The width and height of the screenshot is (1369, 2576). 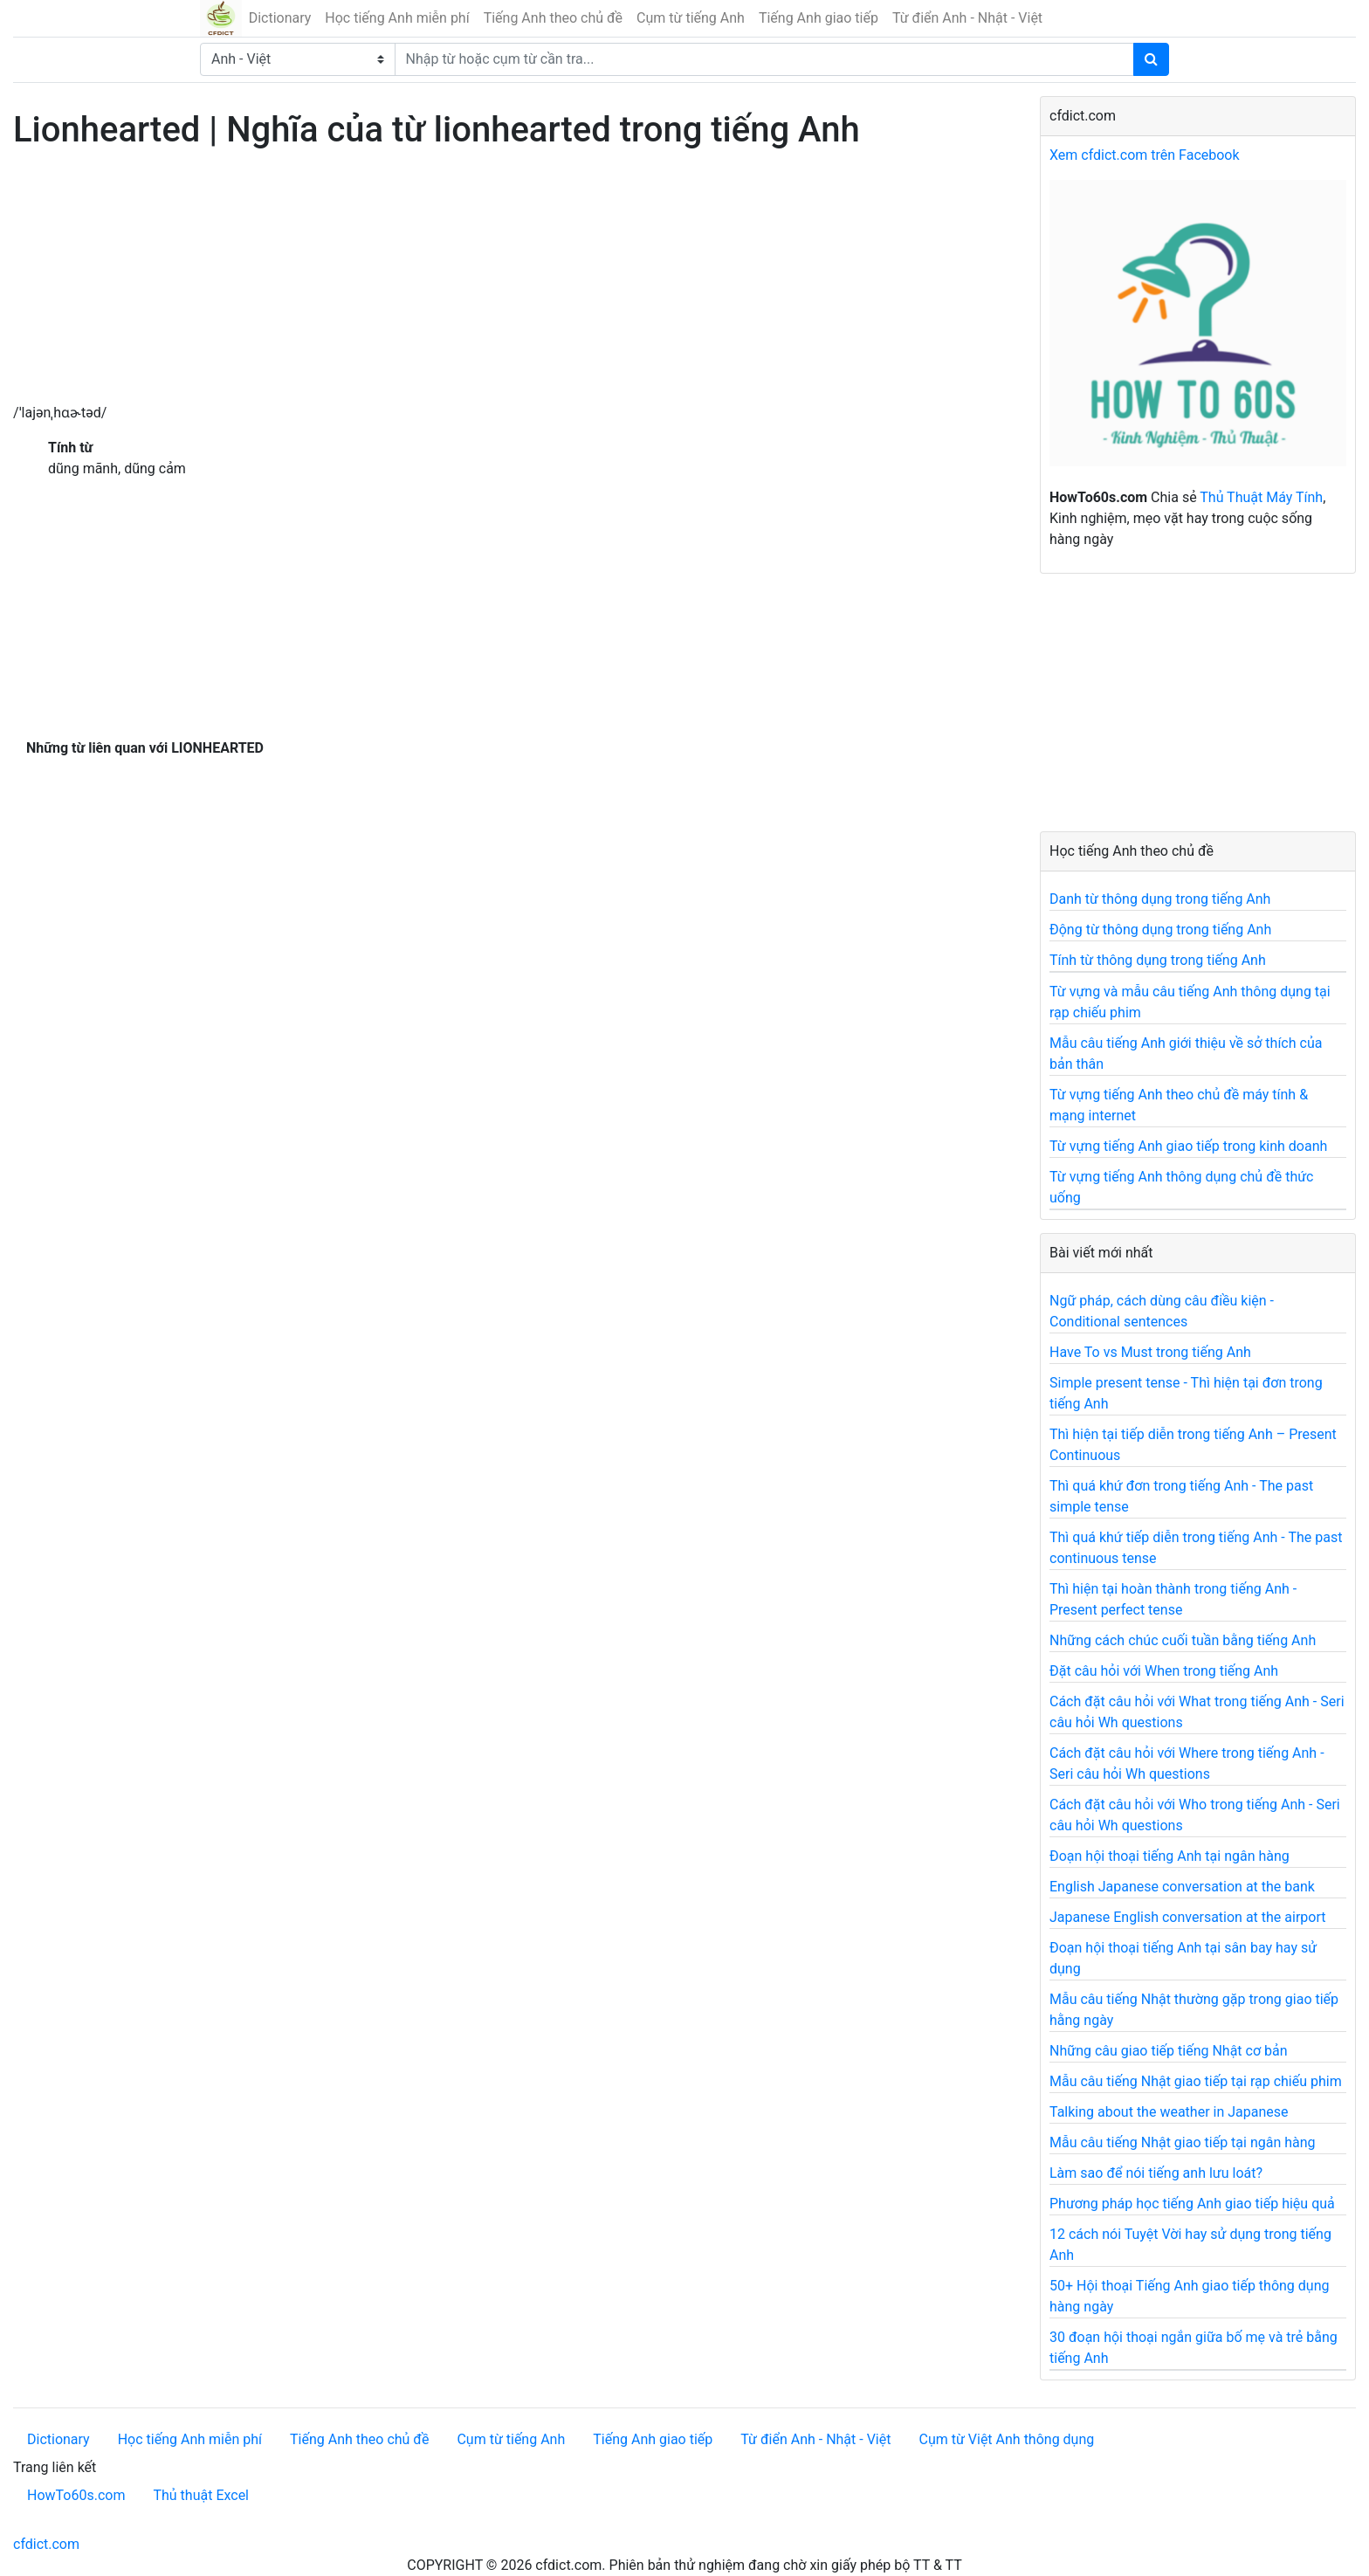 What do you see at coordinates (76, 2495) in the screenshot?
I see `HowTo60s.com` at bounding box center [76, 2495].